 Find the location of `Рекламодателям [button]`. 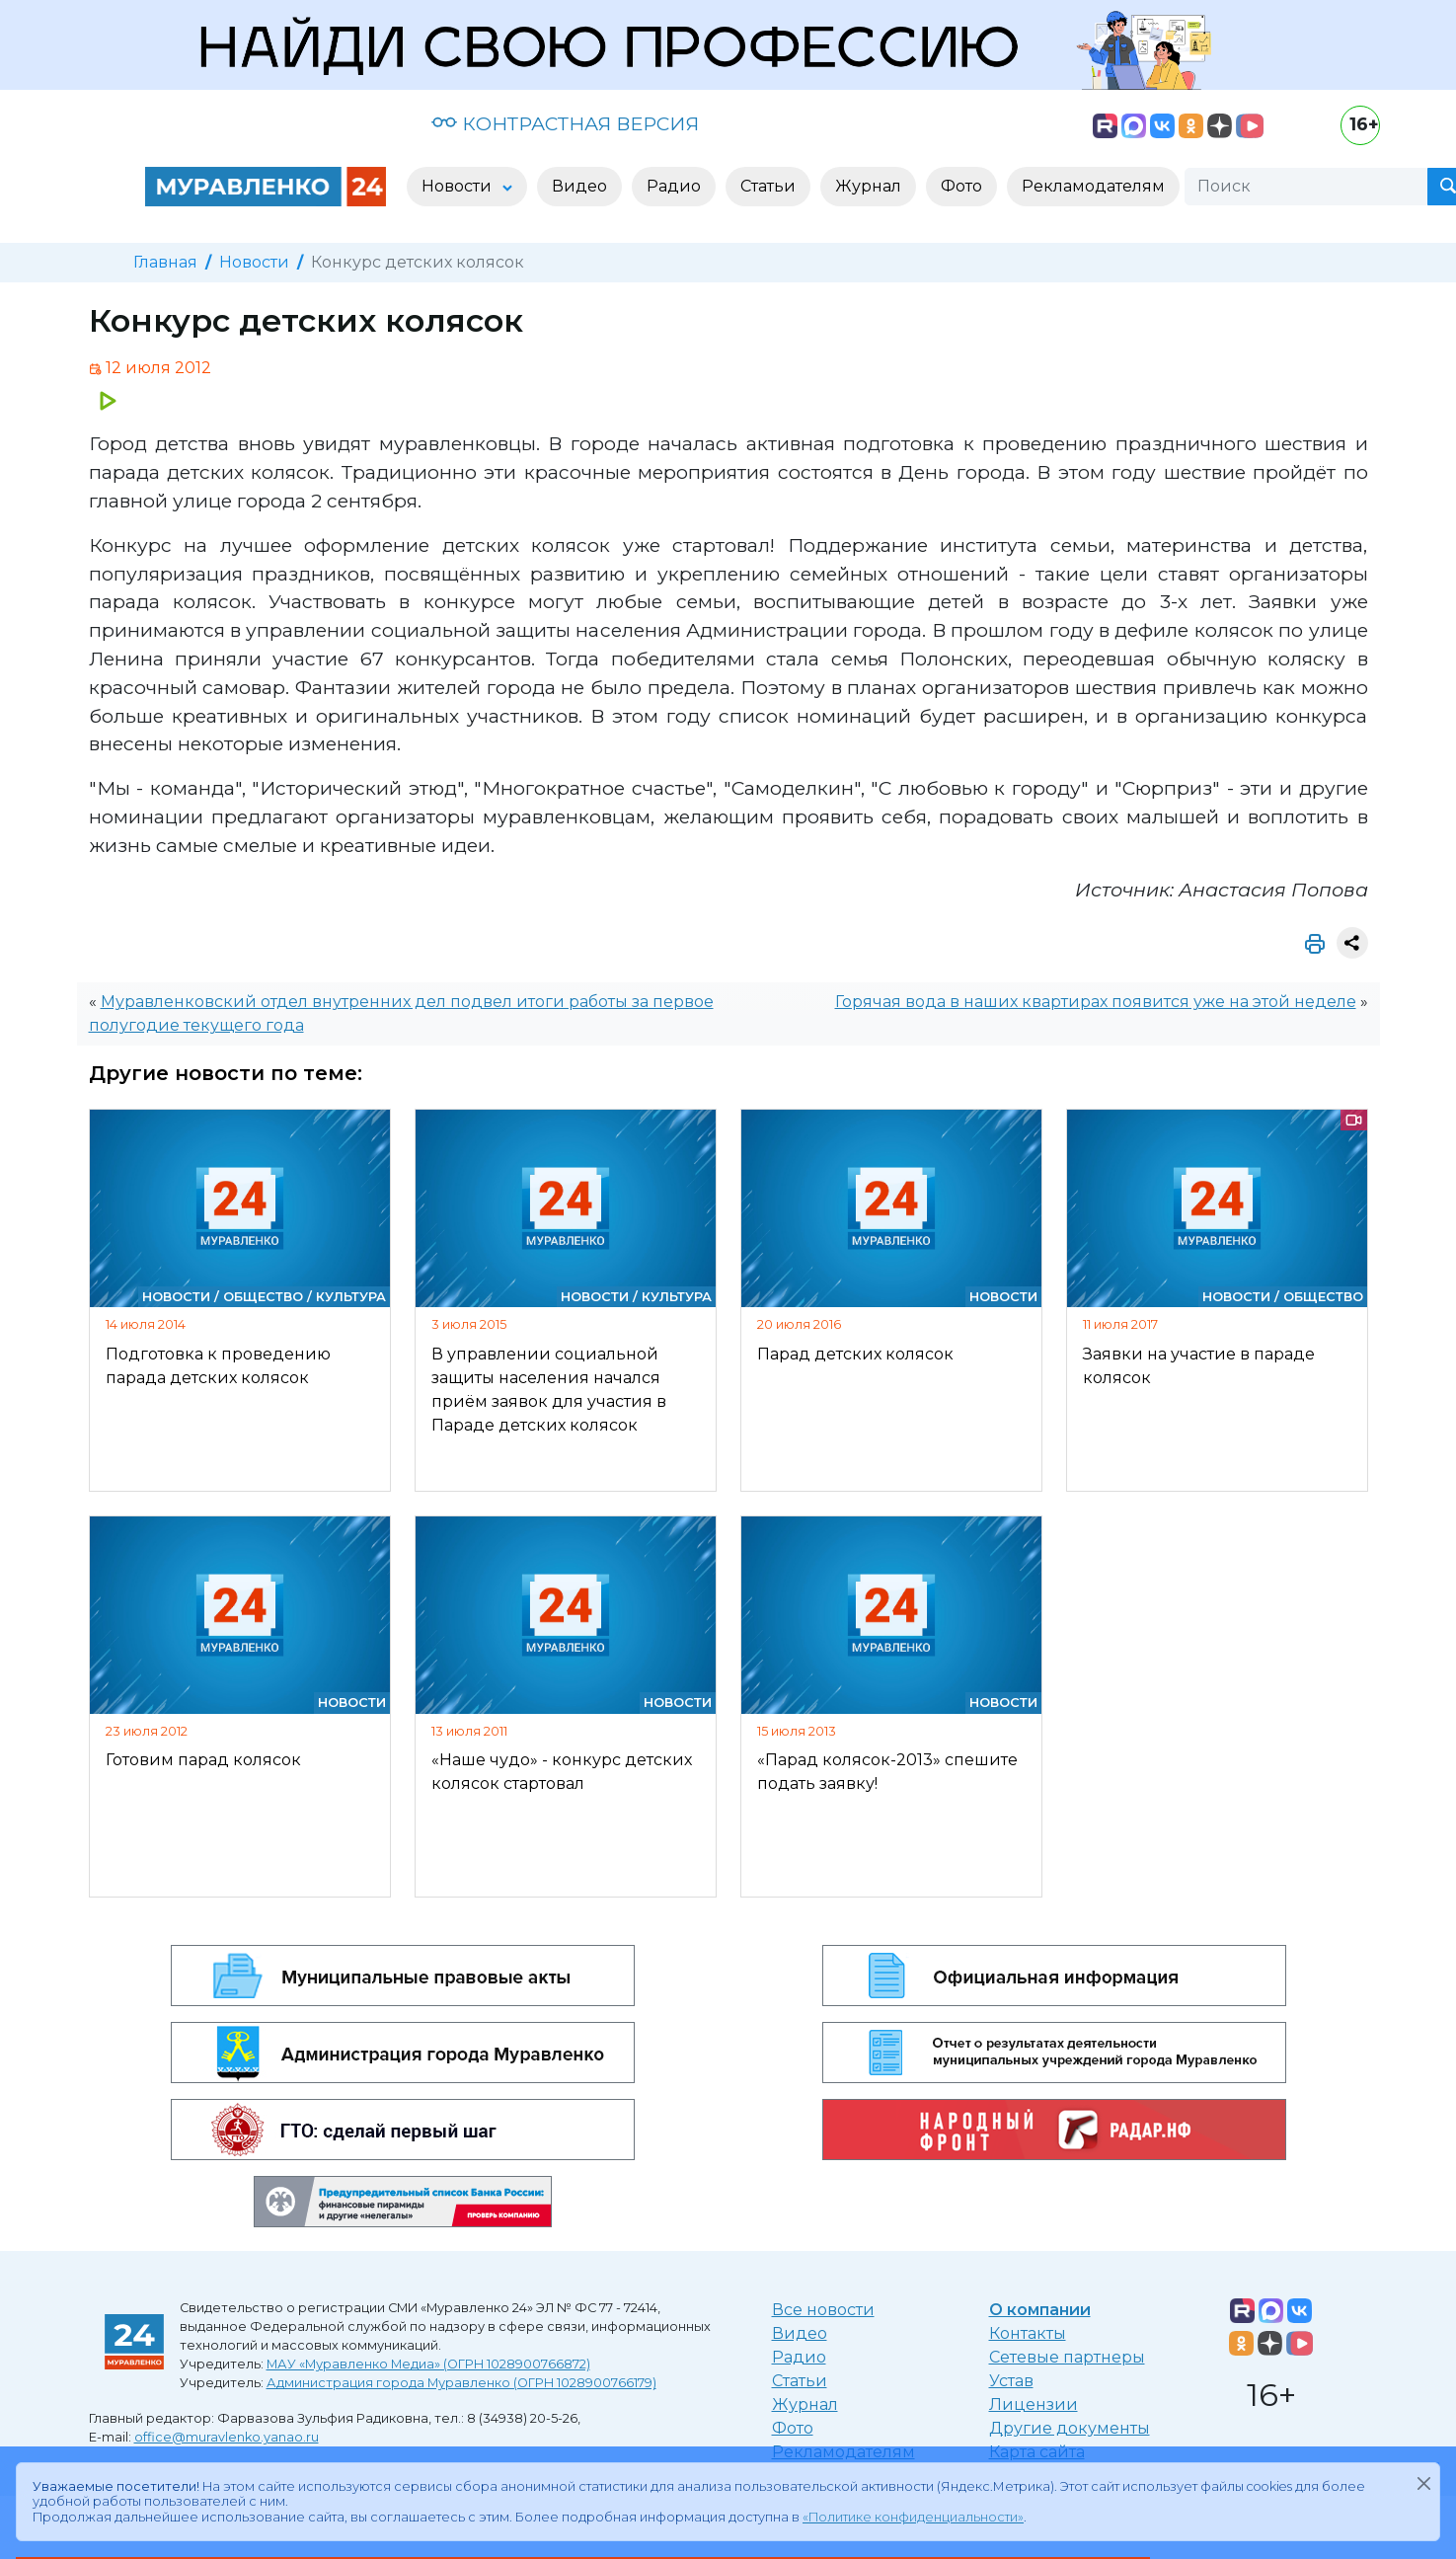

Рекламодателям [button] is located at coordinates (1093, 186).